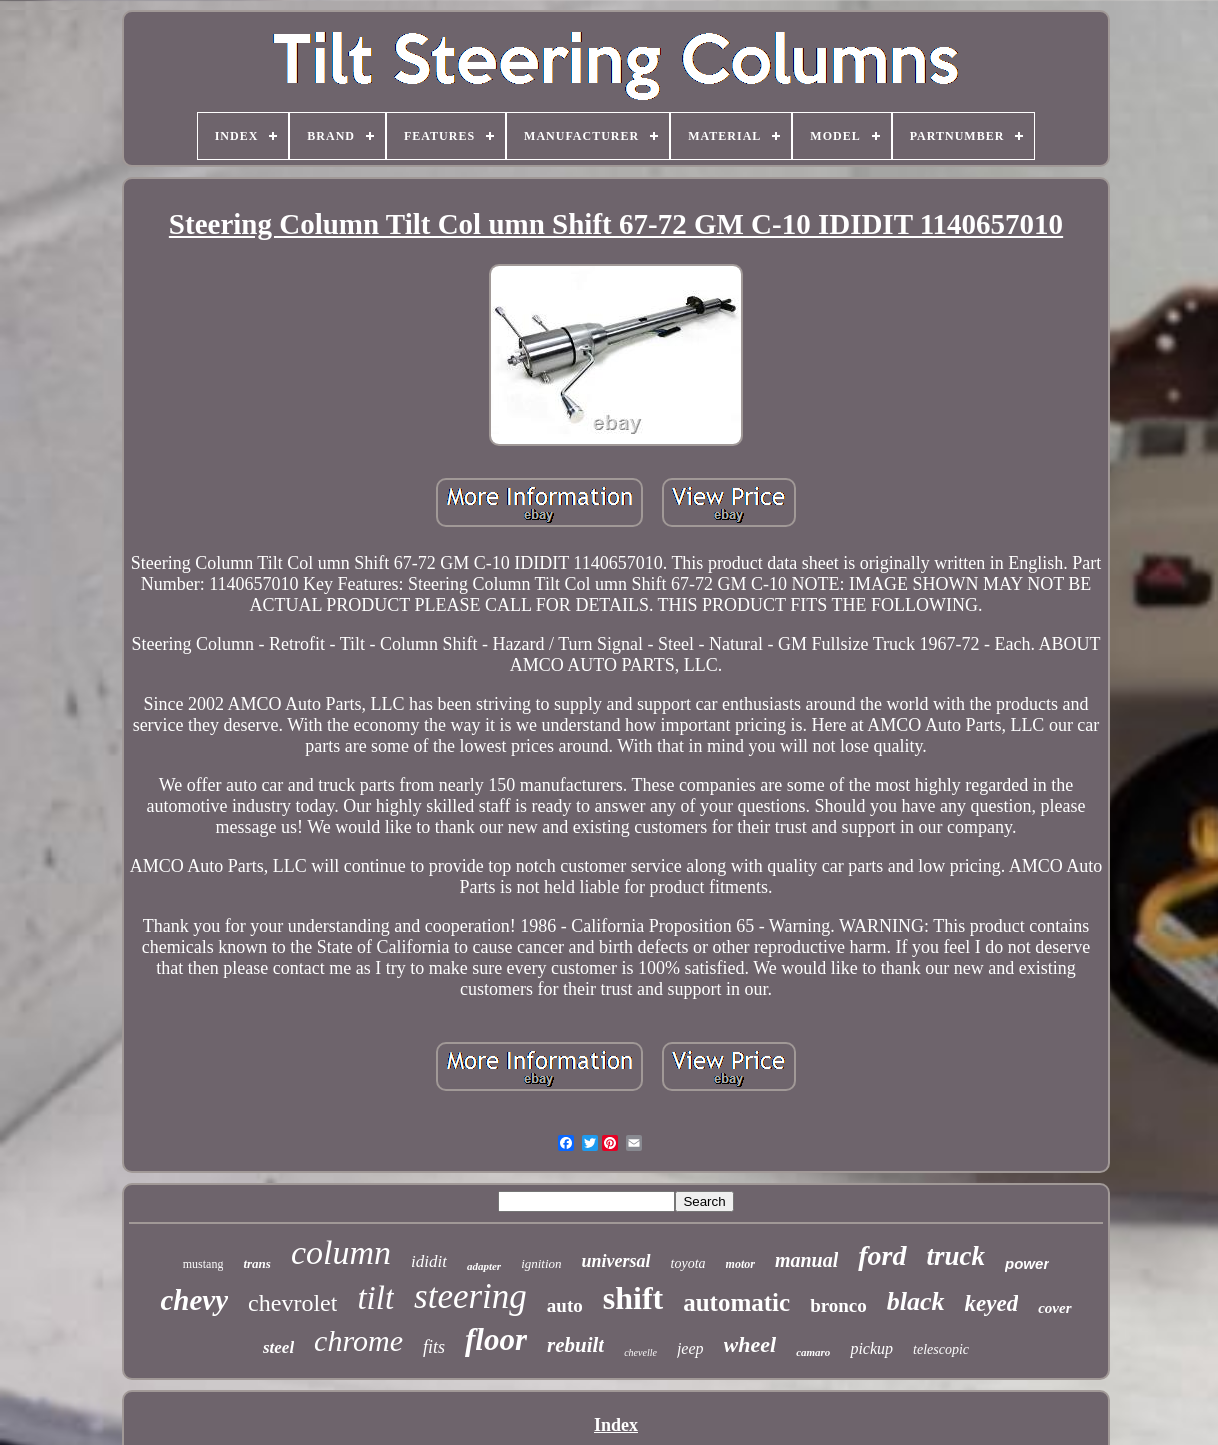 The width and height of the screenshot is (1218, 1445). Describe the element at coordinates (470, 1296) in the screenshot. I see `steering` at that location.